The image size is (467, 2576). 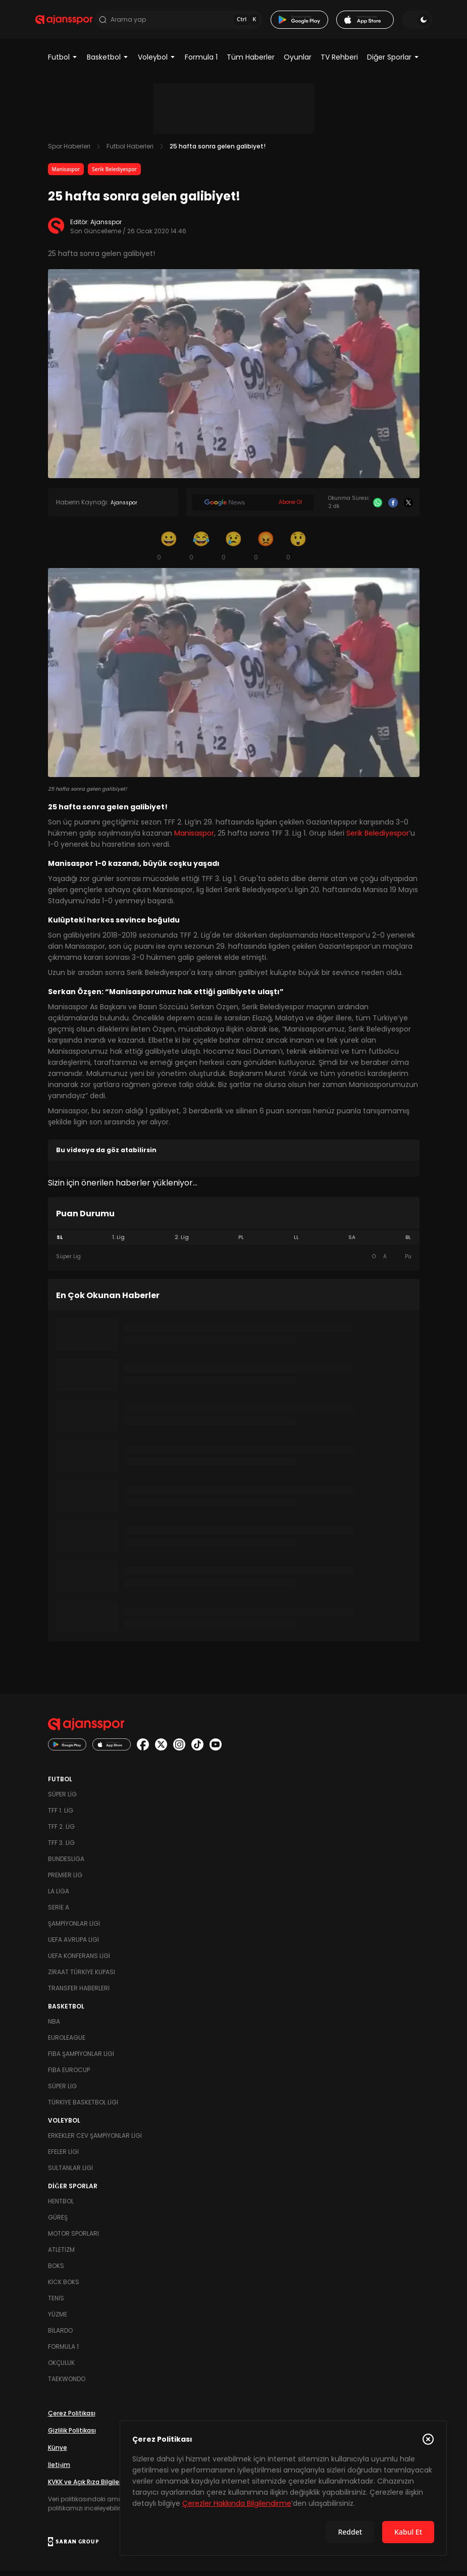 I want to click on [tabpanel], so click(x=234, y=1262).